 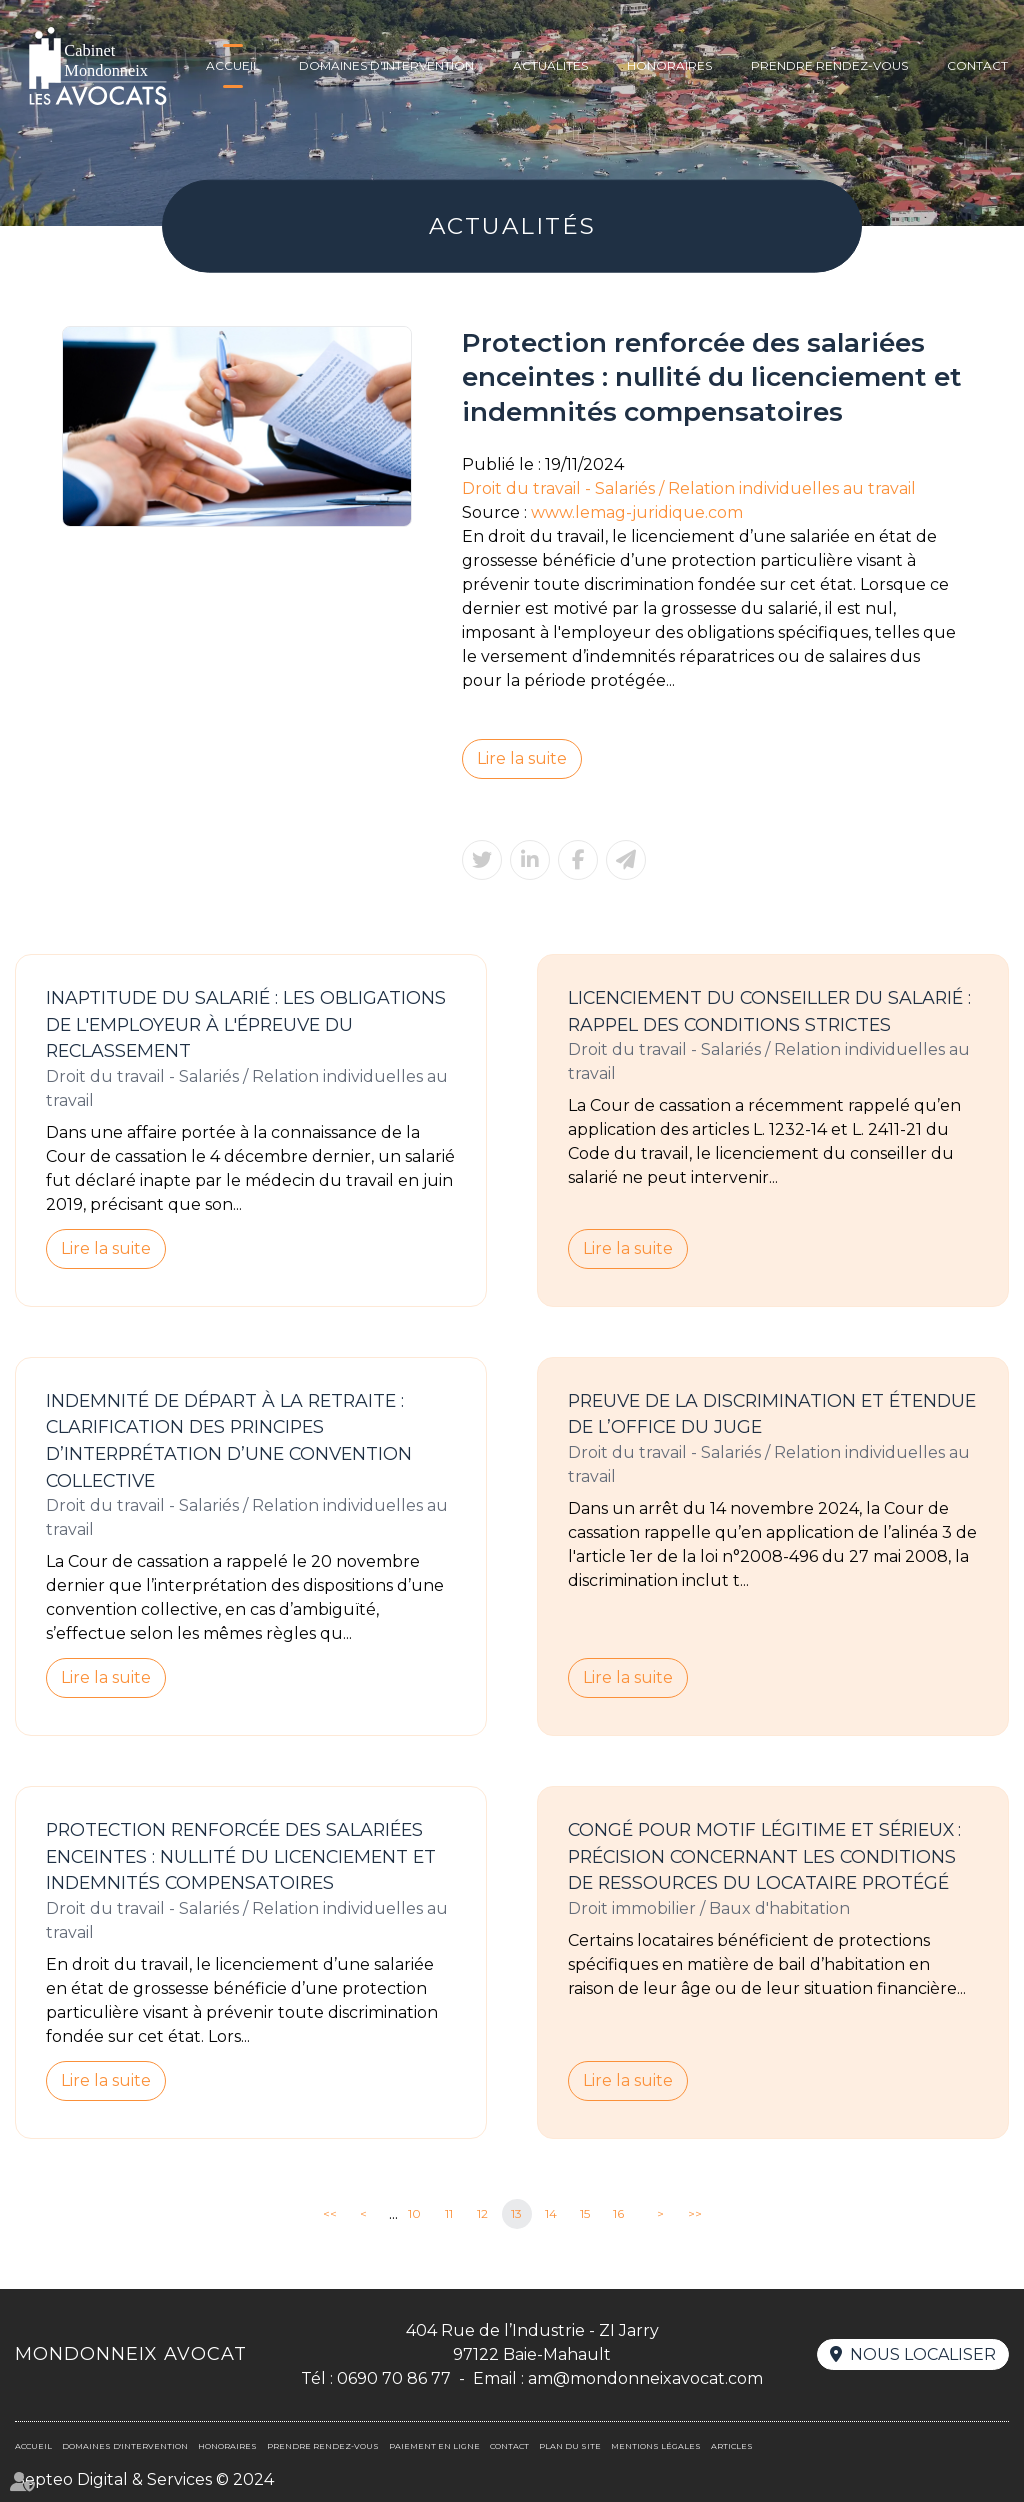 What do you see at coordinates (246, 1024) in the screenshot?
I see `Inaptitude du salarié : les obligations de l'employeur à l'épreuve du reclassement` at bounding box center [246, 1024].